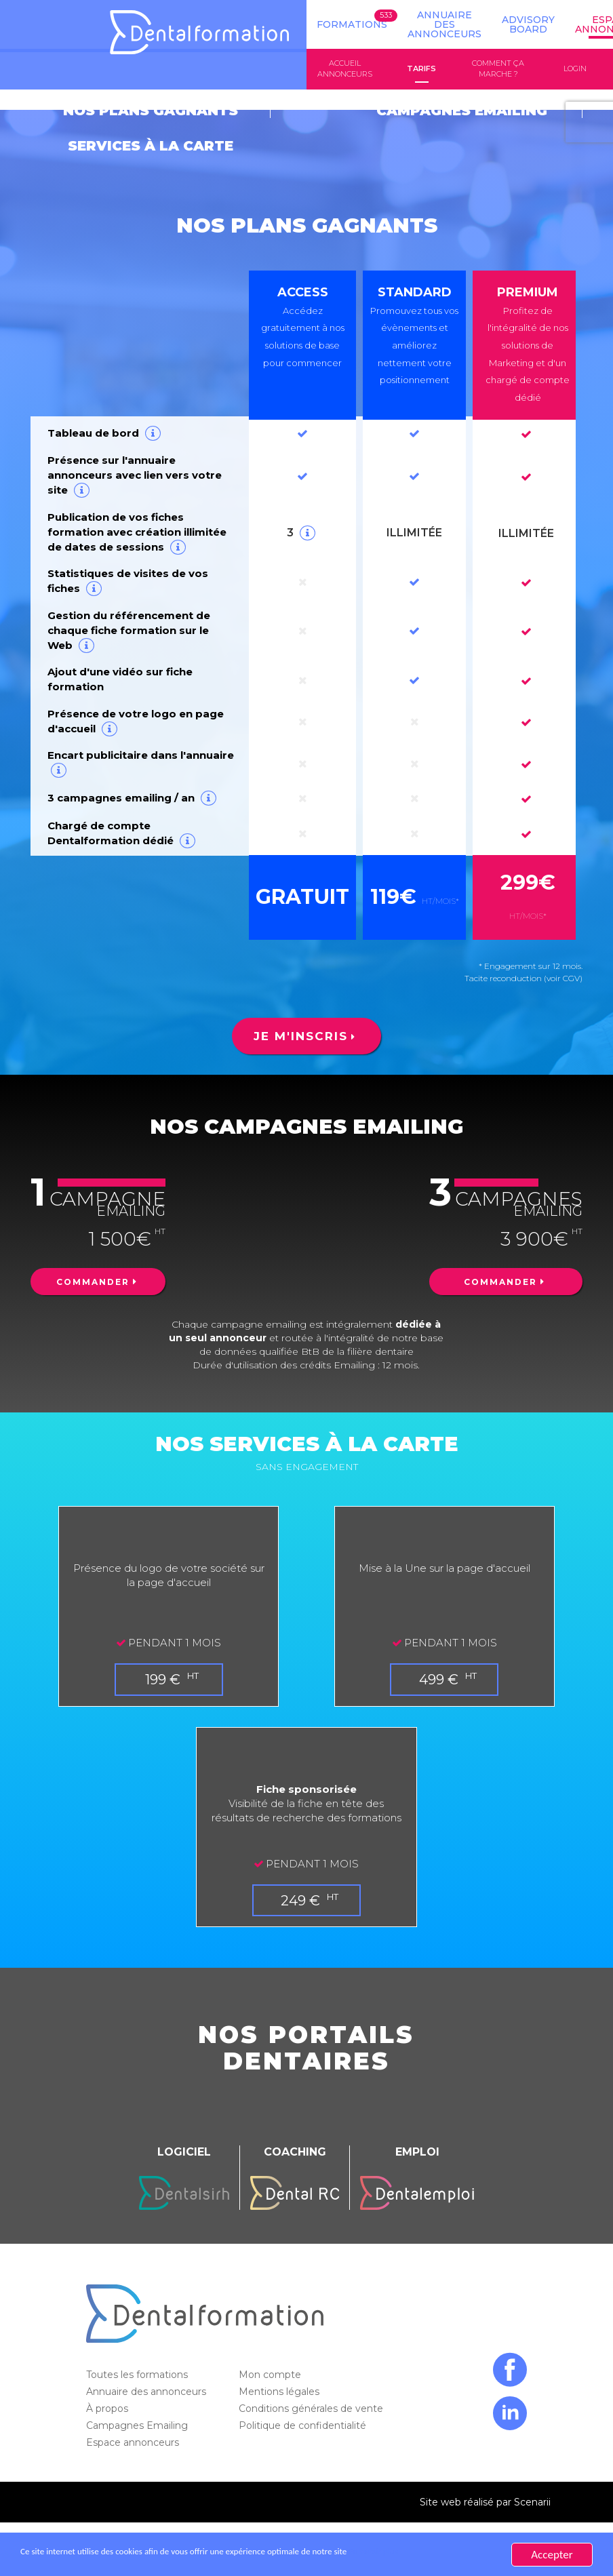  What do you see at coordinates (563, 943) in the screenshot?
I see `(voir CGV)` at bounding box center [563, 943].